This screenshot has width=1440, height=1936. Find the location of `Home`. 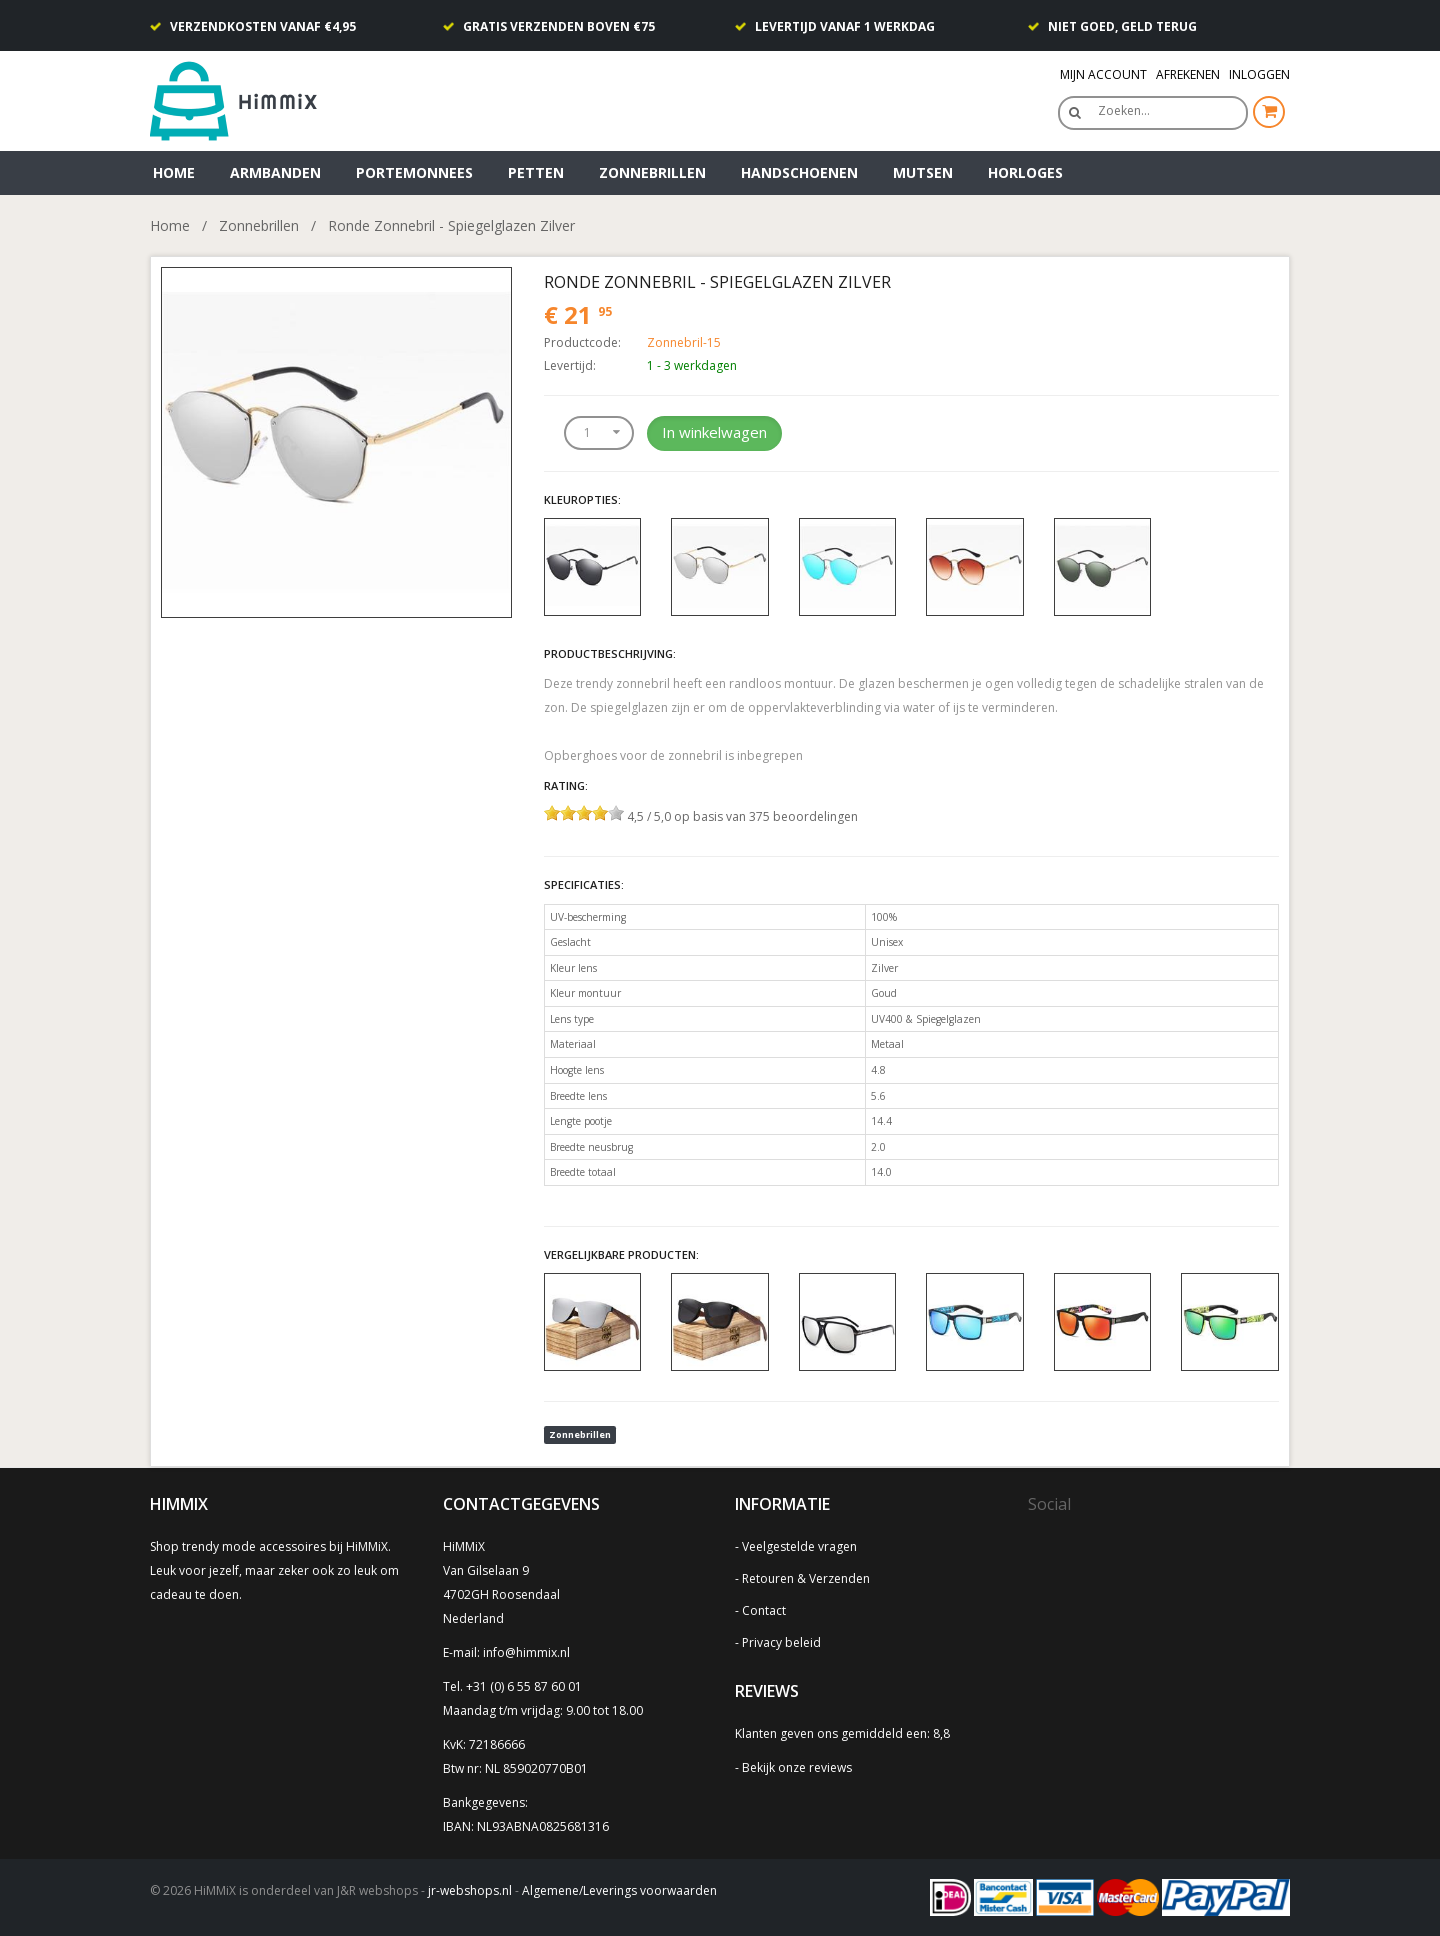

Home is located at coordinates (174, 172).